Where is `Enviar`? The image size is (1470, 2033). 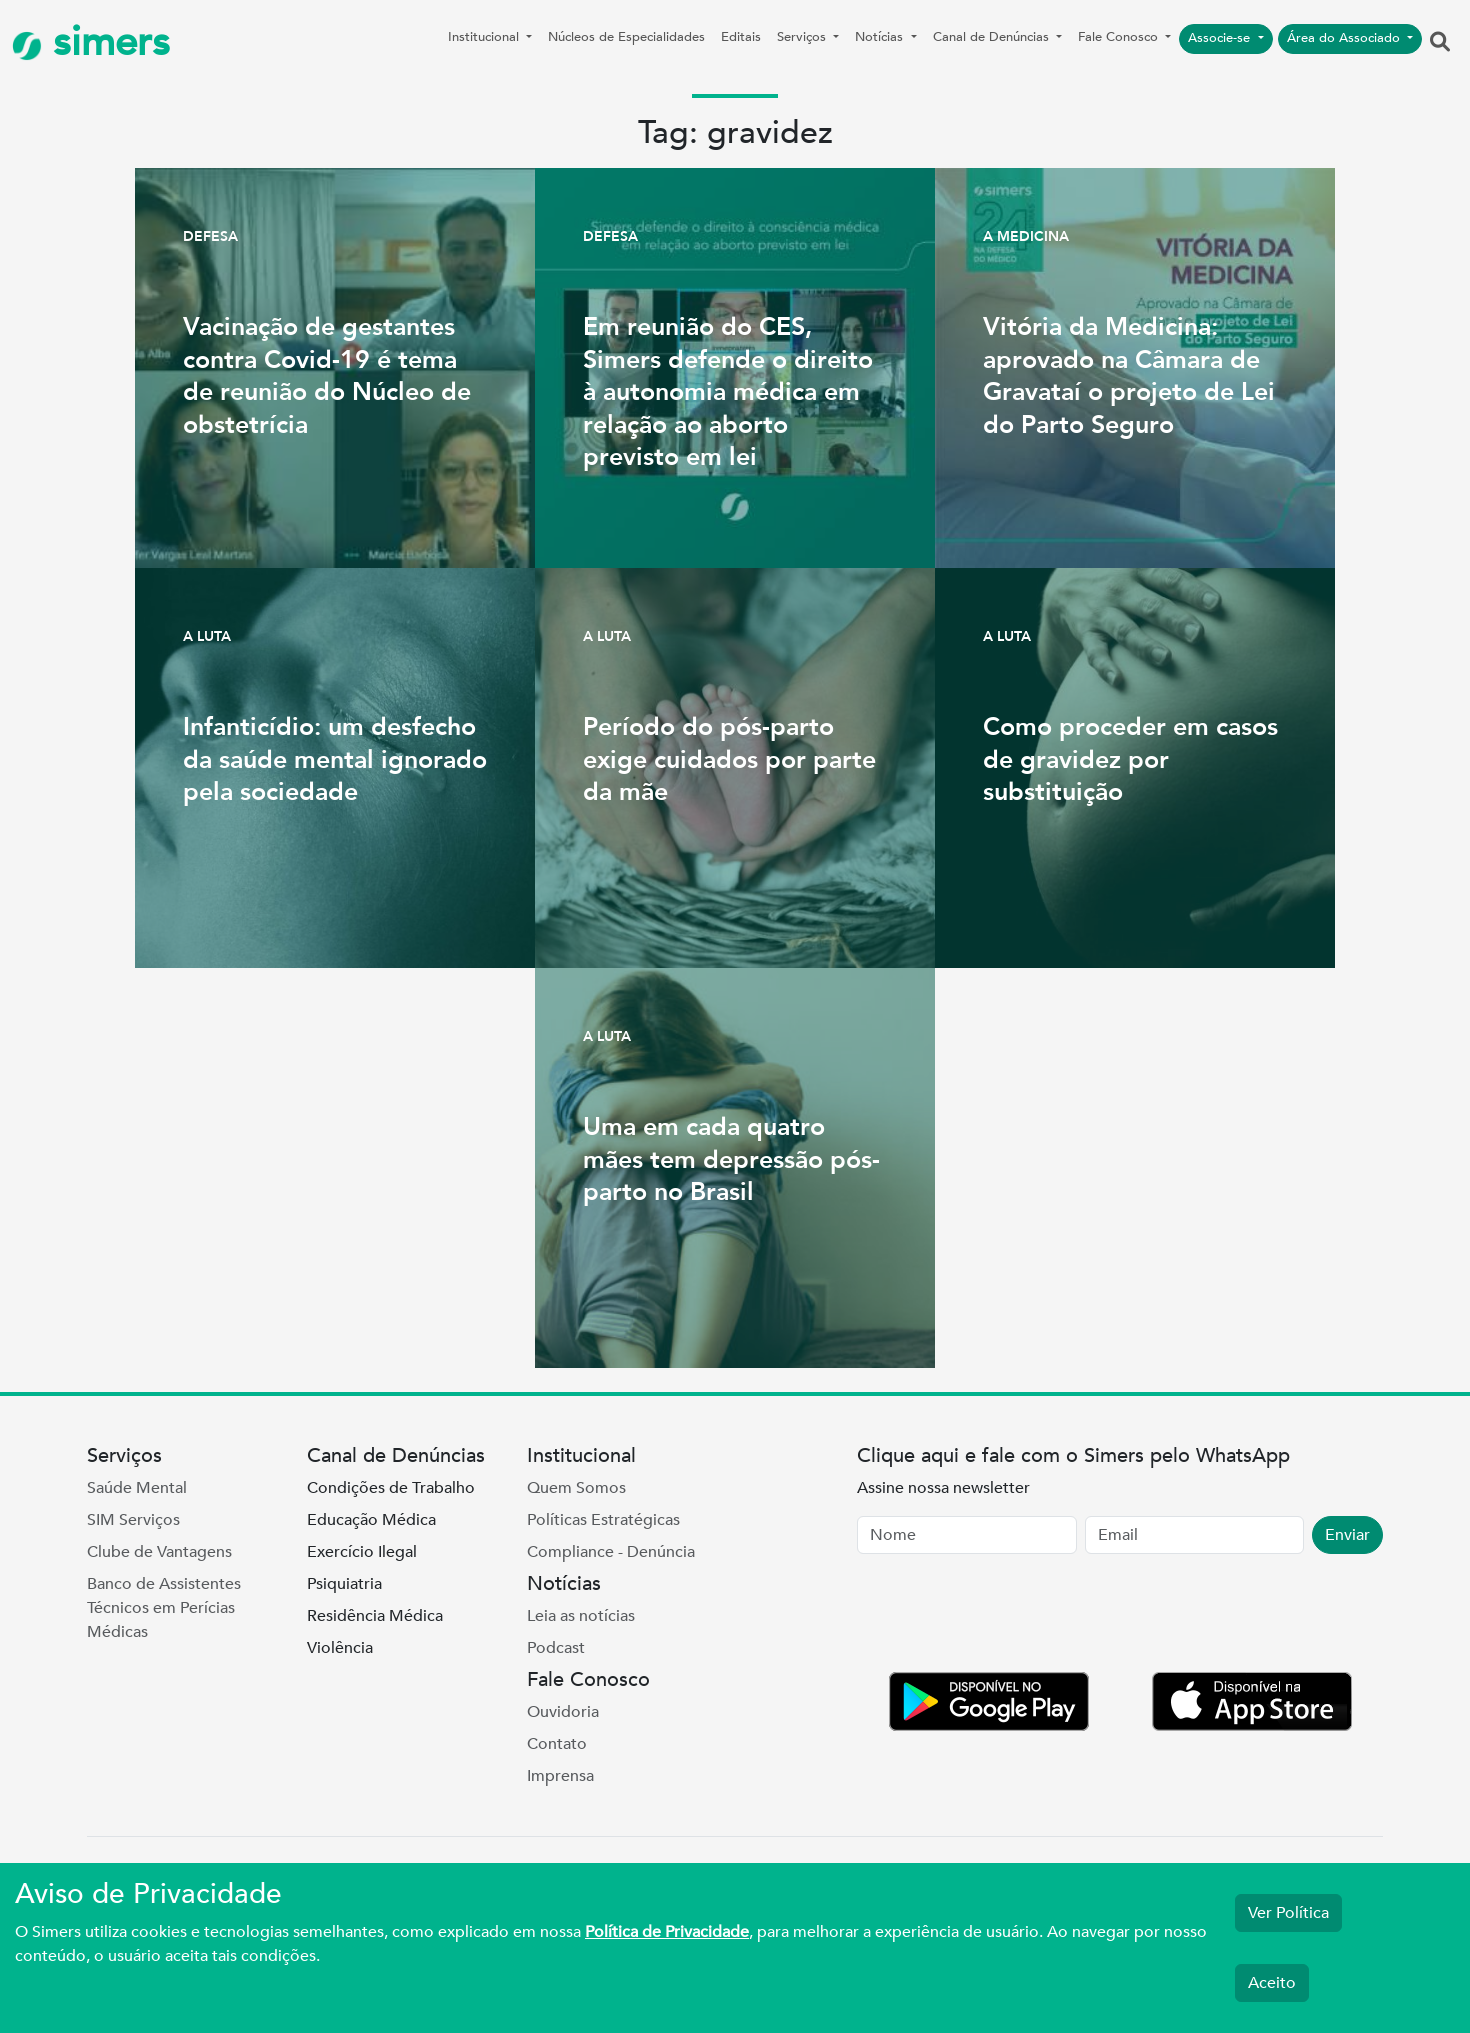 Enviar is located at coordinates (1347, 1535).